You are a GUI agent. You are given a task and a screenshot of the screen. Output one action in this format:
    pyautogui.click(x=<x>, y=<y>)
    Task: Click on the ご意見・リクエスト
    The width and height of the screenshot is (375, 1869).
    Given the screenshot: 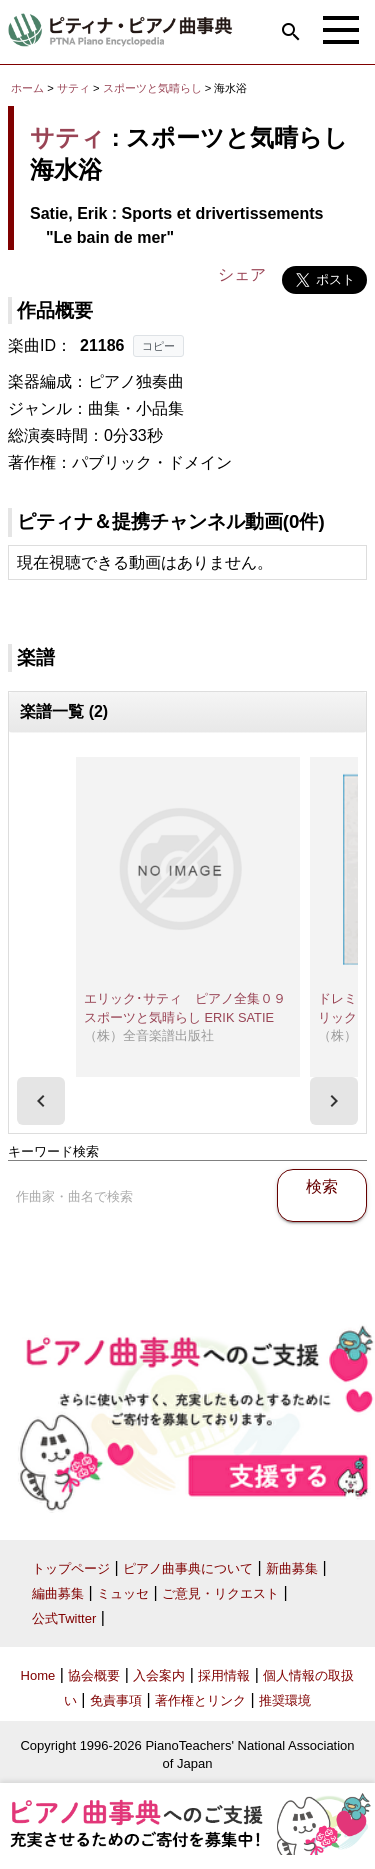 What is the action you would take?
    pyautogui.click(x=220, y=1593)
    